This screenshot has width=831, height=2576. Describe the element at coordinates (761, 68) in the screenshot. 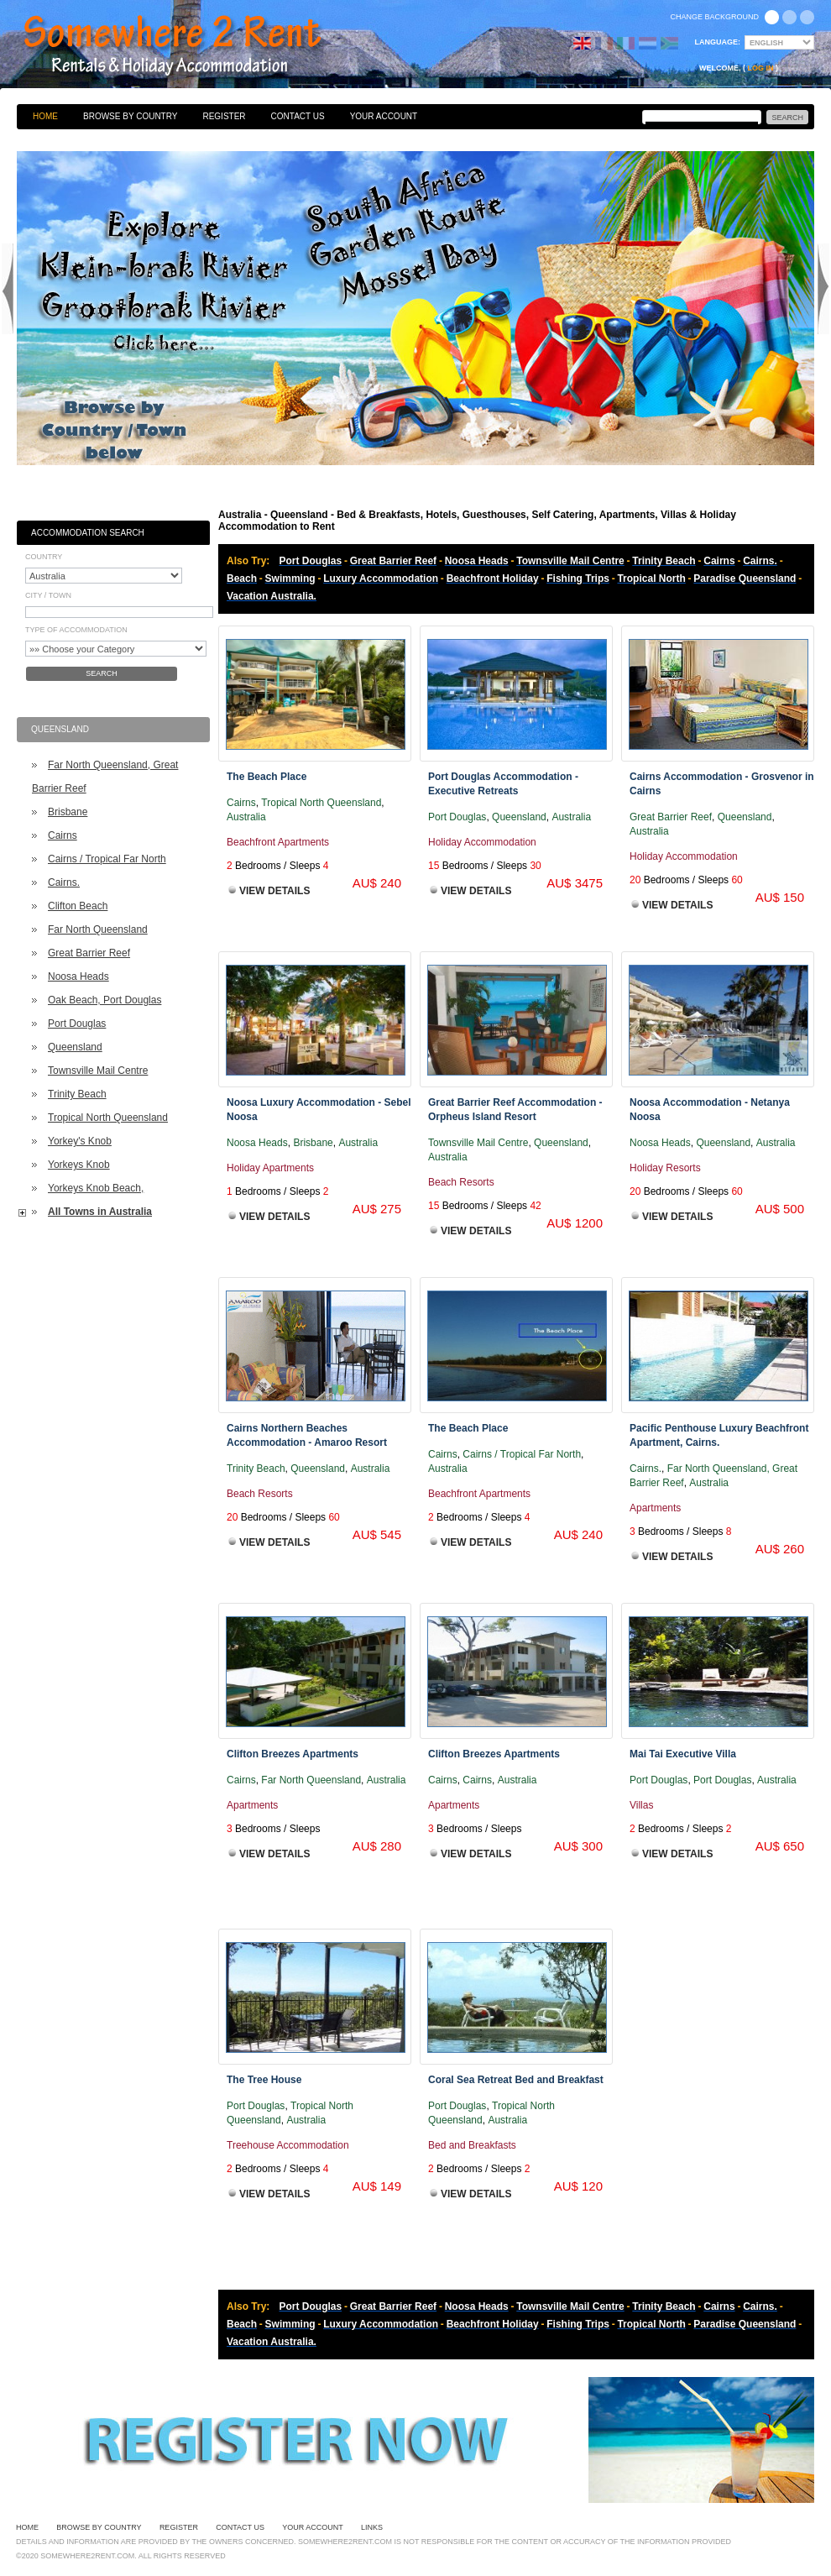

I see `Log in` at that location.